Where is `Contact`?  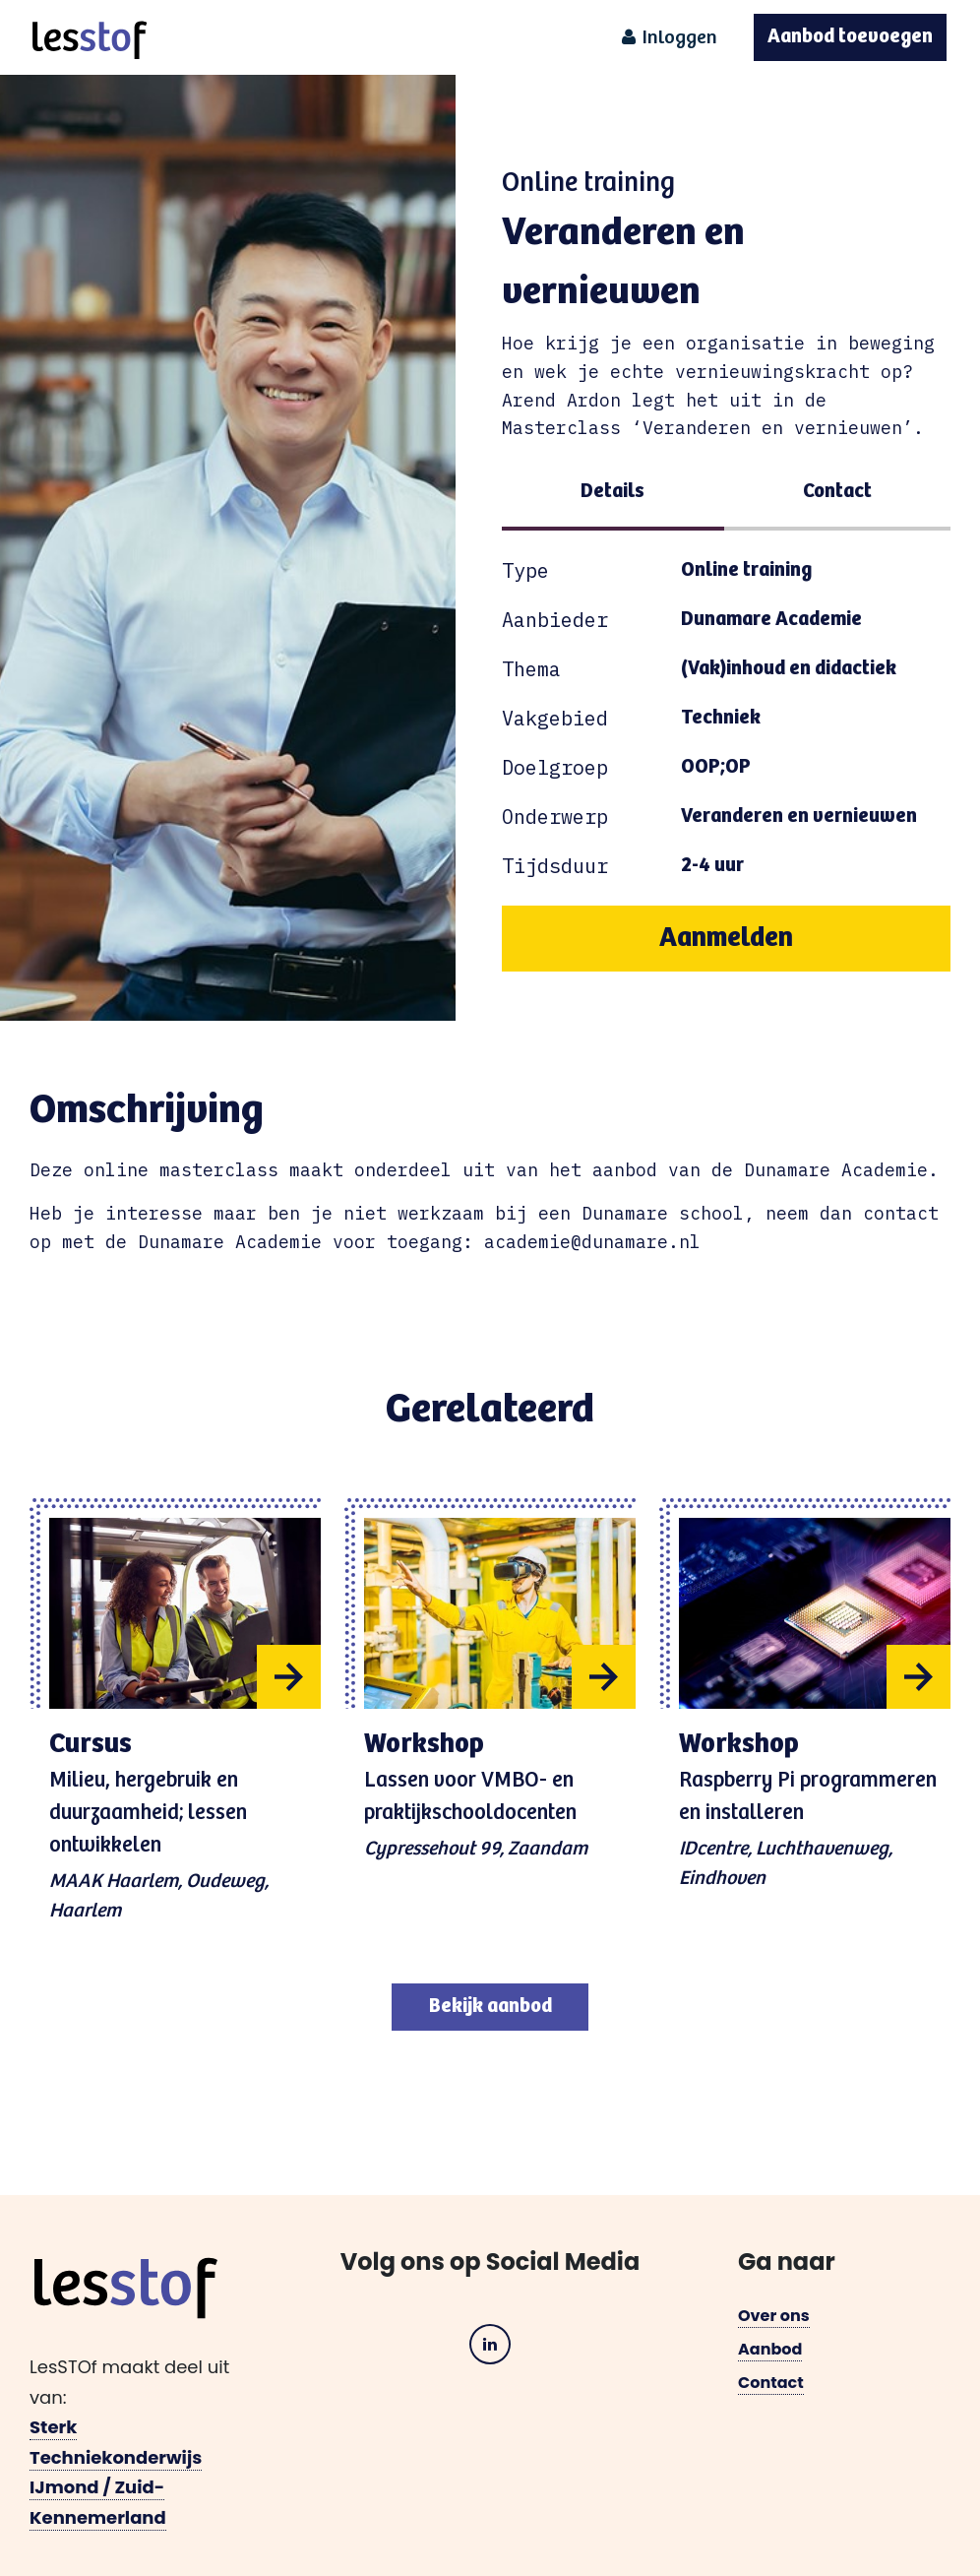
Contact is located at coordinates (771, 2382).